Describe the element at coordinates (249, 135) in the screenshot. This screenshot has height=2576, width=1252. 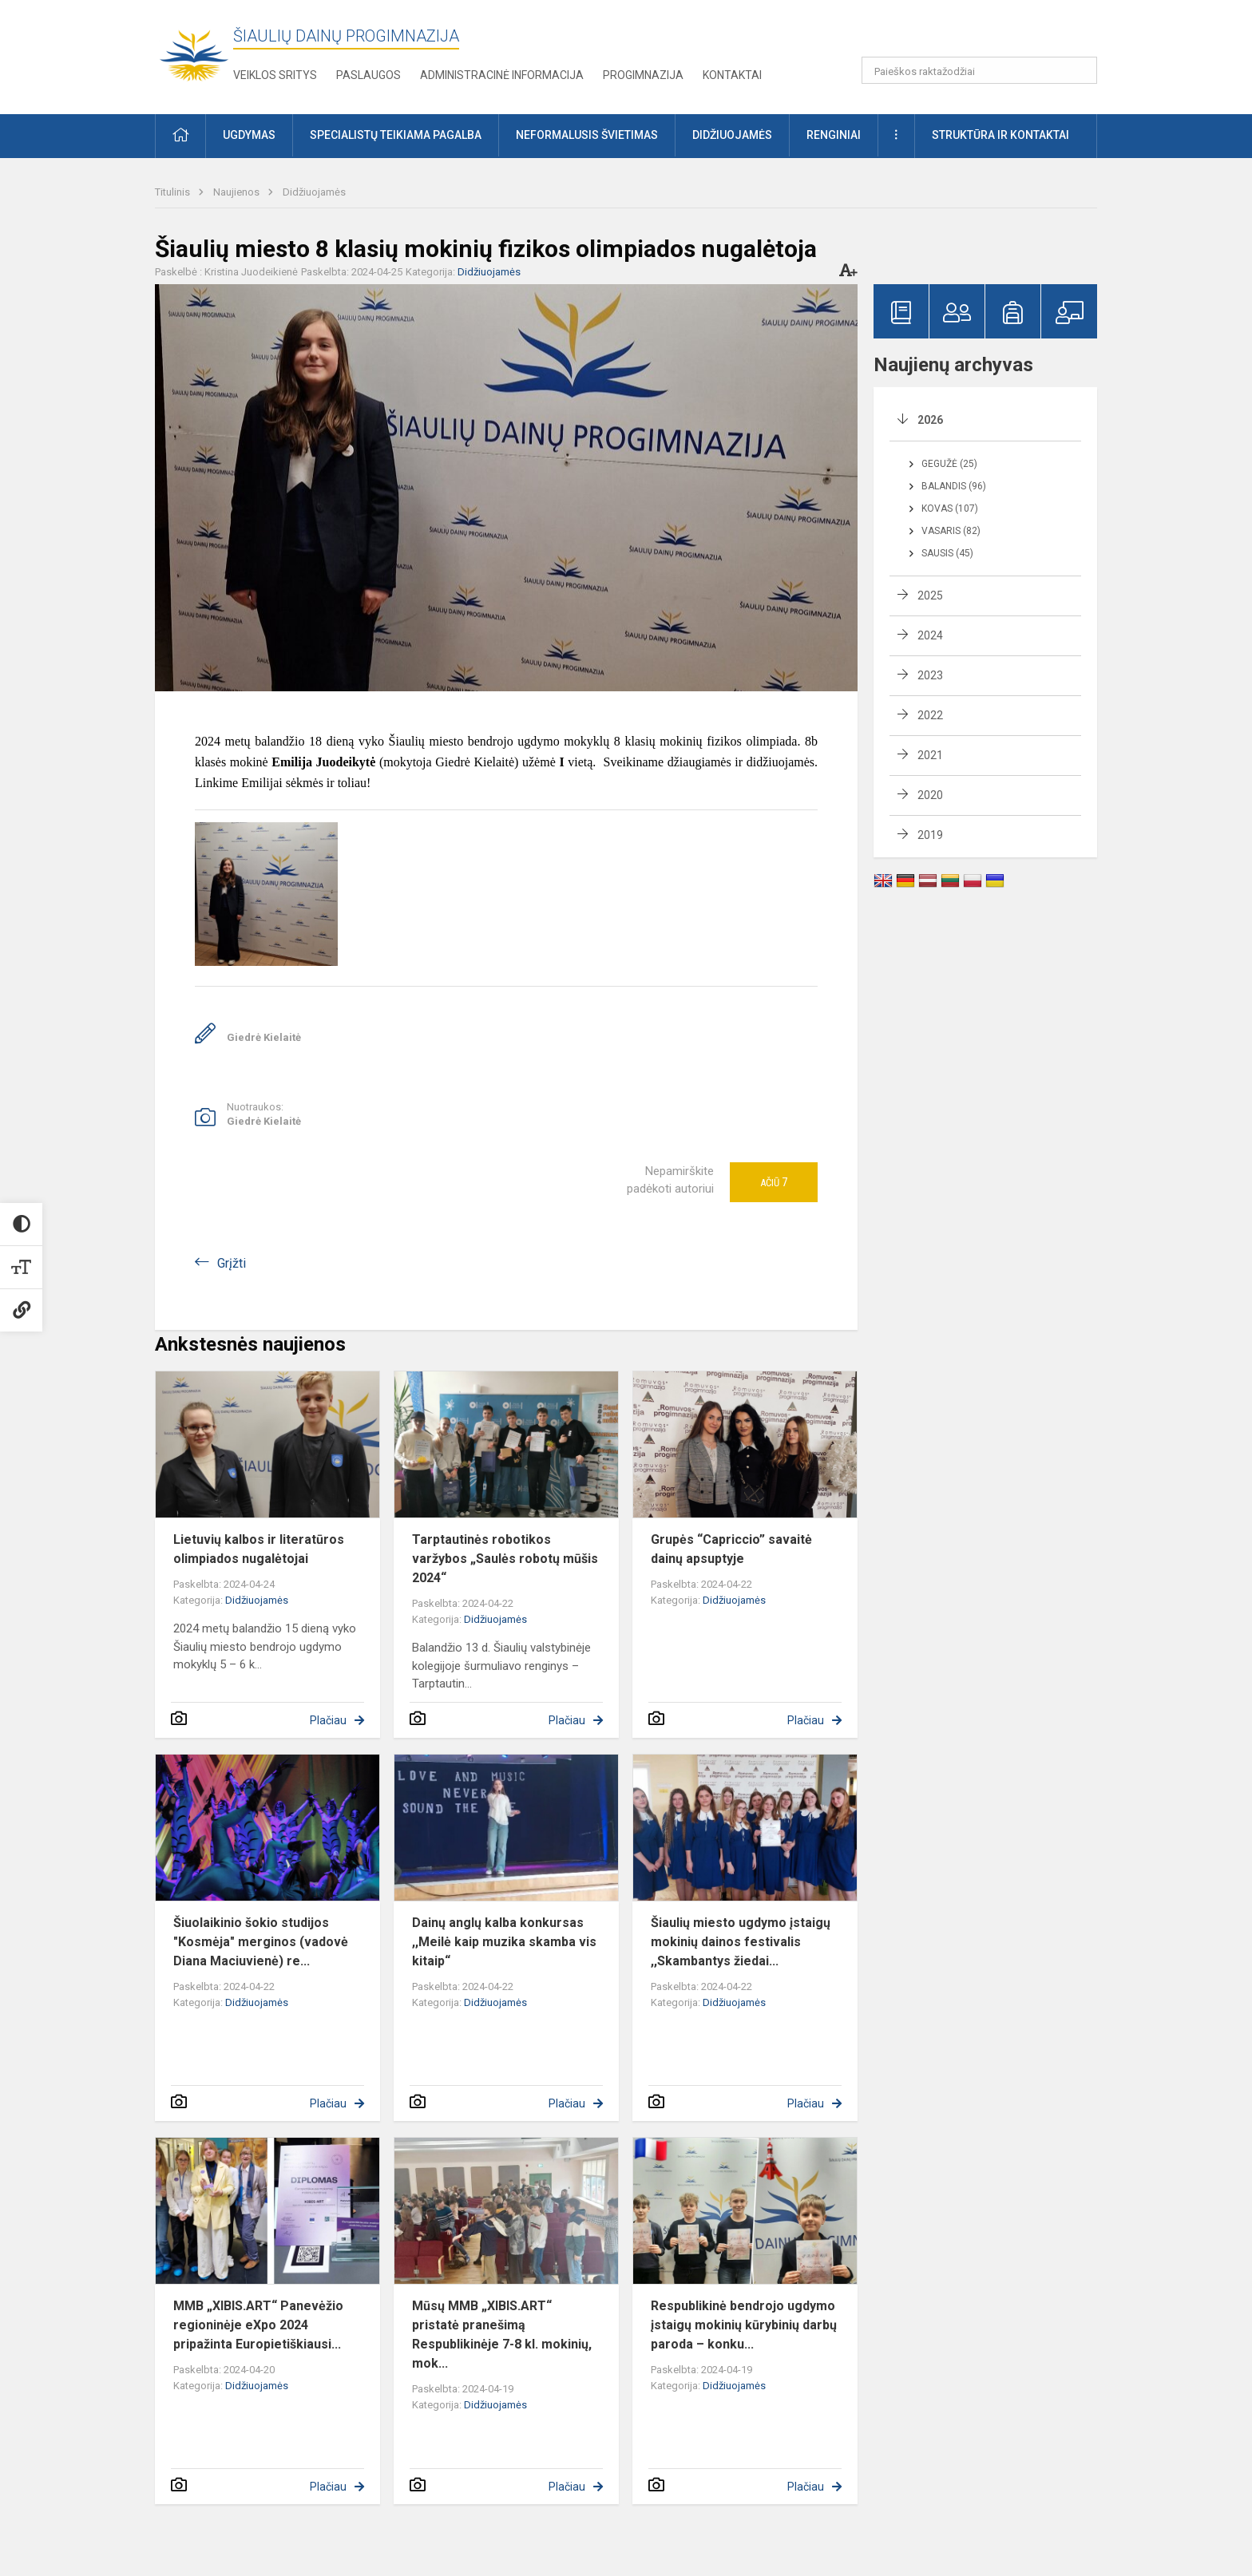
I see `Ugdymas [button]` at that location.